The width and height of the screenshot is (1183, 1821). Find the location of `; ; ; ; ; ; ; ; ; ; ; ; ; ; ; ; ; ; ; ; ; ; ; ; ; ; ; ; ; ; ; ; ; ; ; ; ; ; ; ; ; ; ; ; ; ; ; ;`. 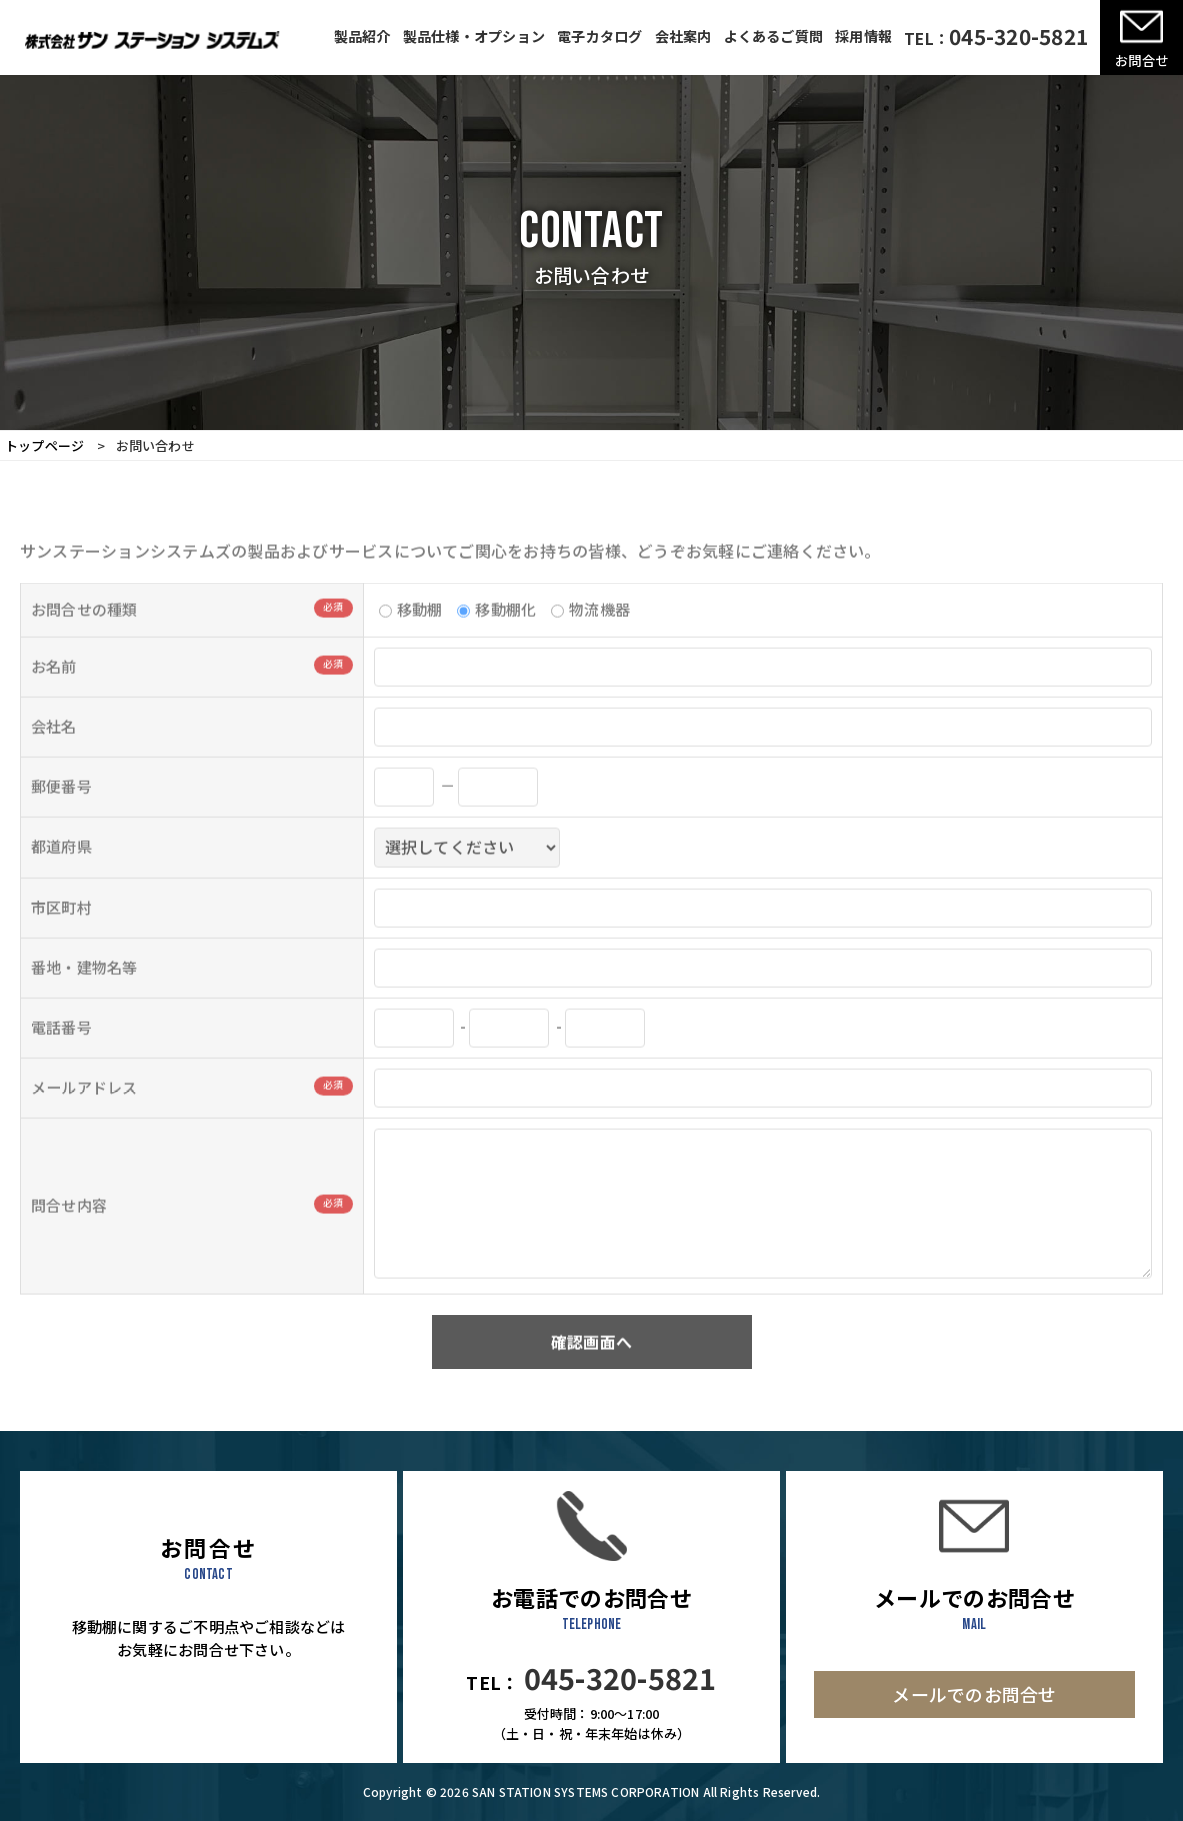

; ; ; ; ; ; ; ; ; ; ; ; ; ; ; ; ; ; ; ; ; ; ; ; ; ; ; ; ; ; ; ; ; ; ; ; ; ; ; ; ; ; ; ; ; ; ; ; is located at coordinates (467, 870).